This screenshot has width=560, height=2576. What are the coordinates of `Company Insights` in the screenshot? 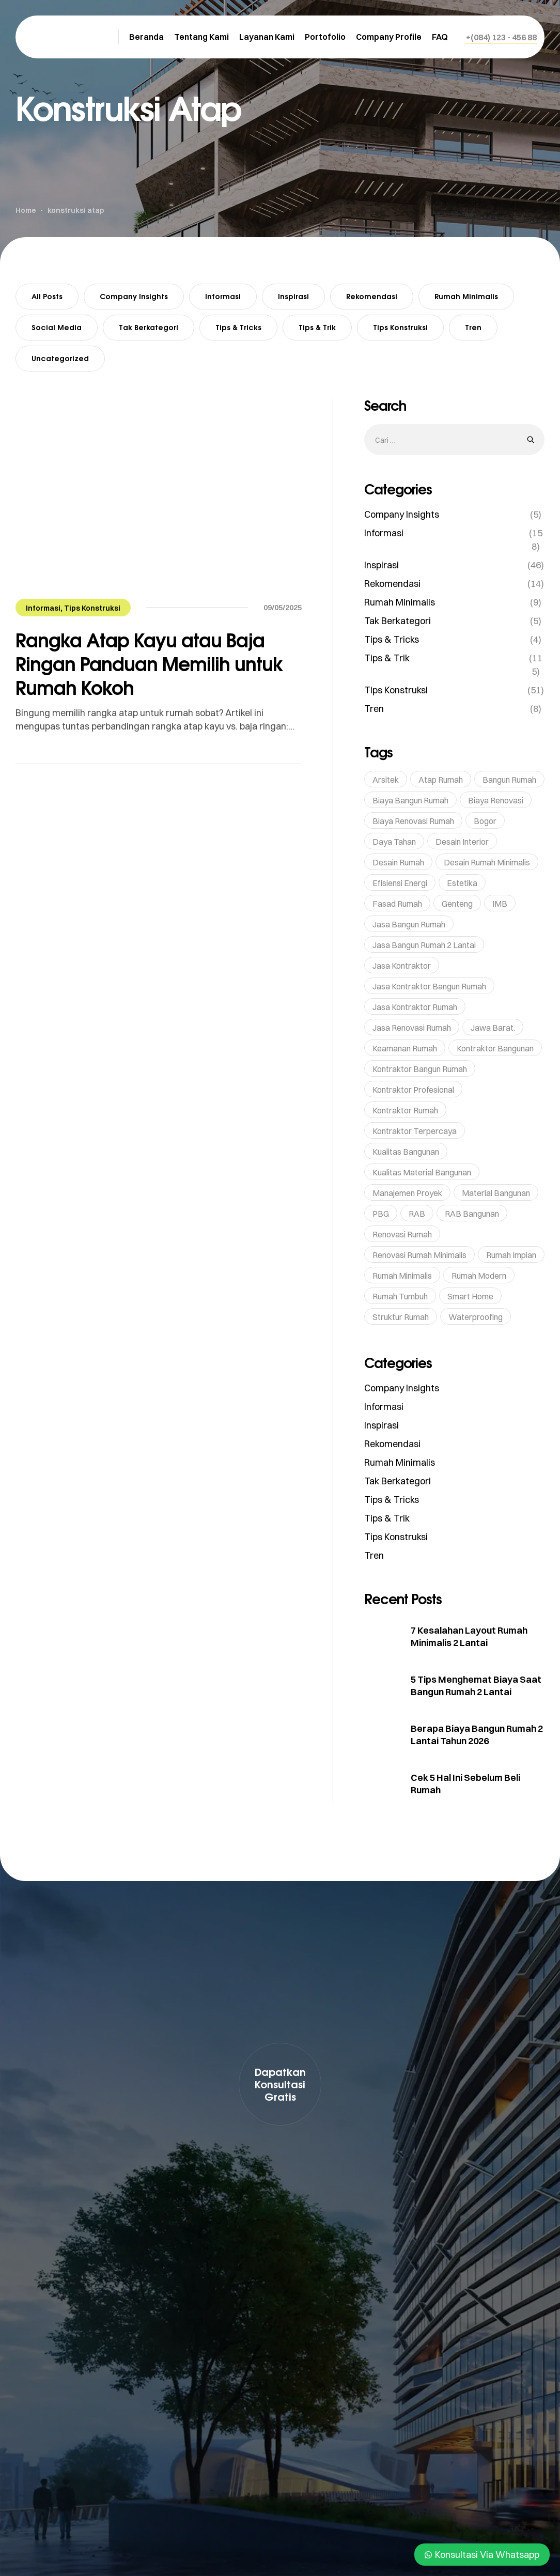 It's located at (134, 296).